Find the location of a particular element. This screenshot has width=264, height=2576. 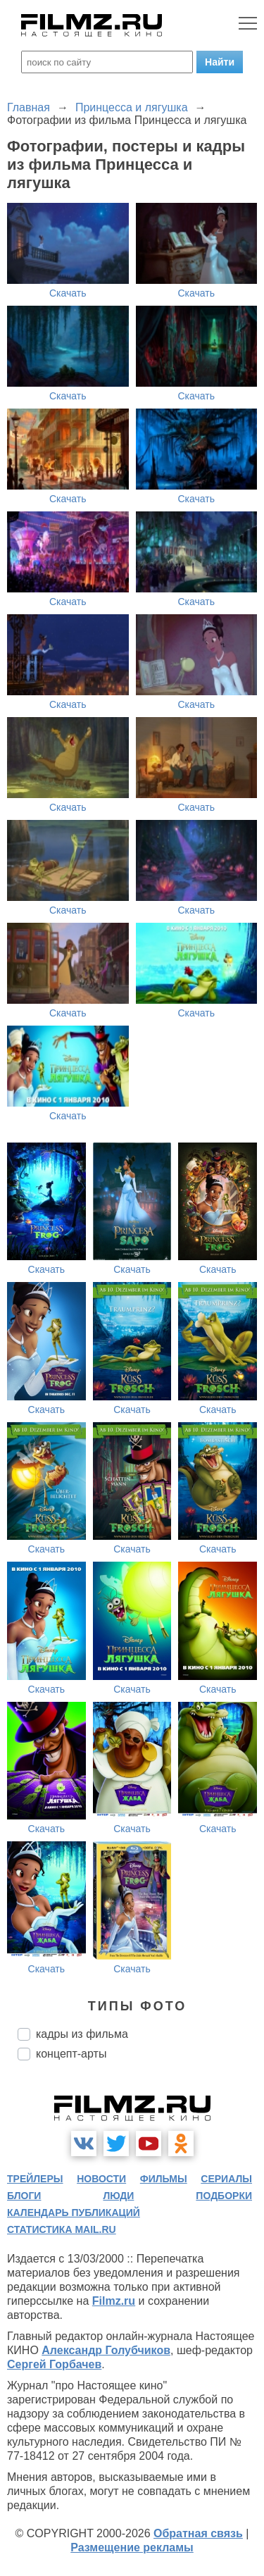

Размещение рекламы is located at coordinates (132, 2547).